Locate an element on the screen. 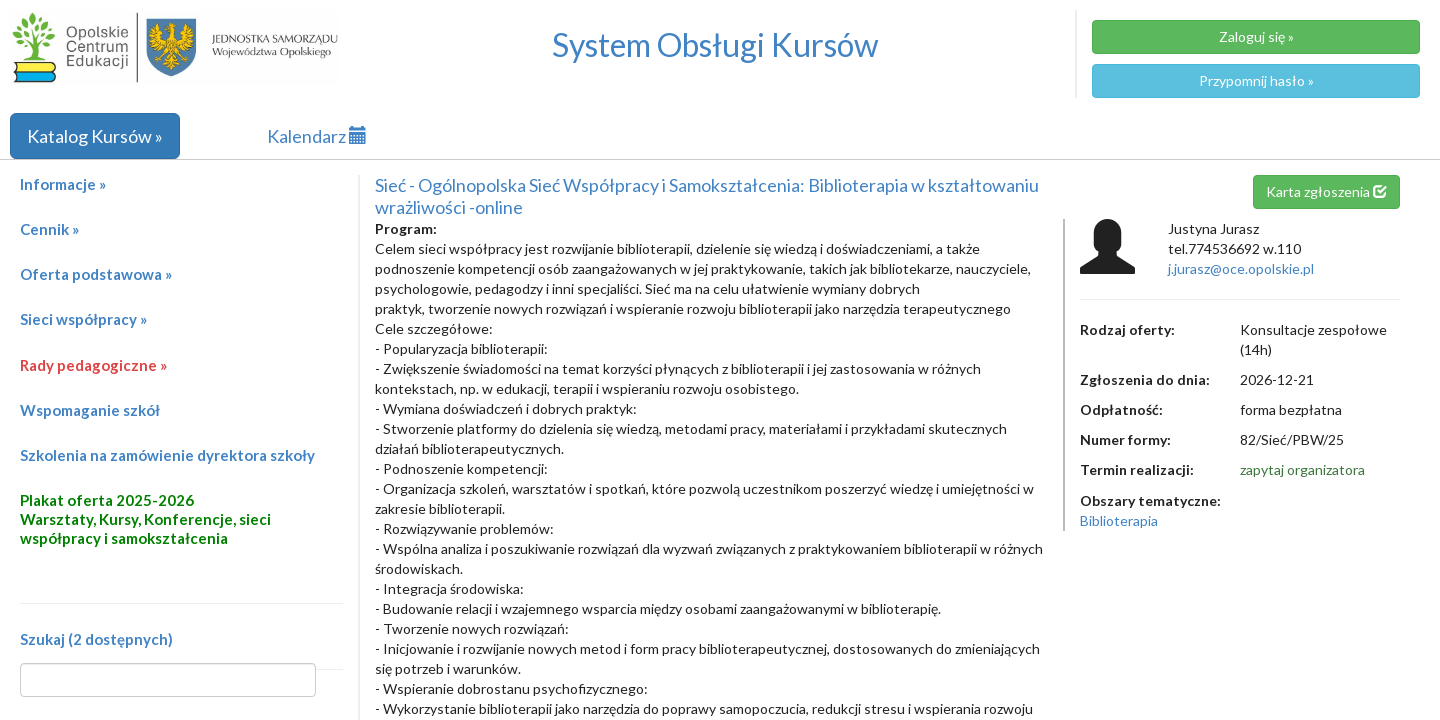 This screenshot has width=1440, height=720. Szukaj (2 dostępnych) is located at coordinates (96, 639).